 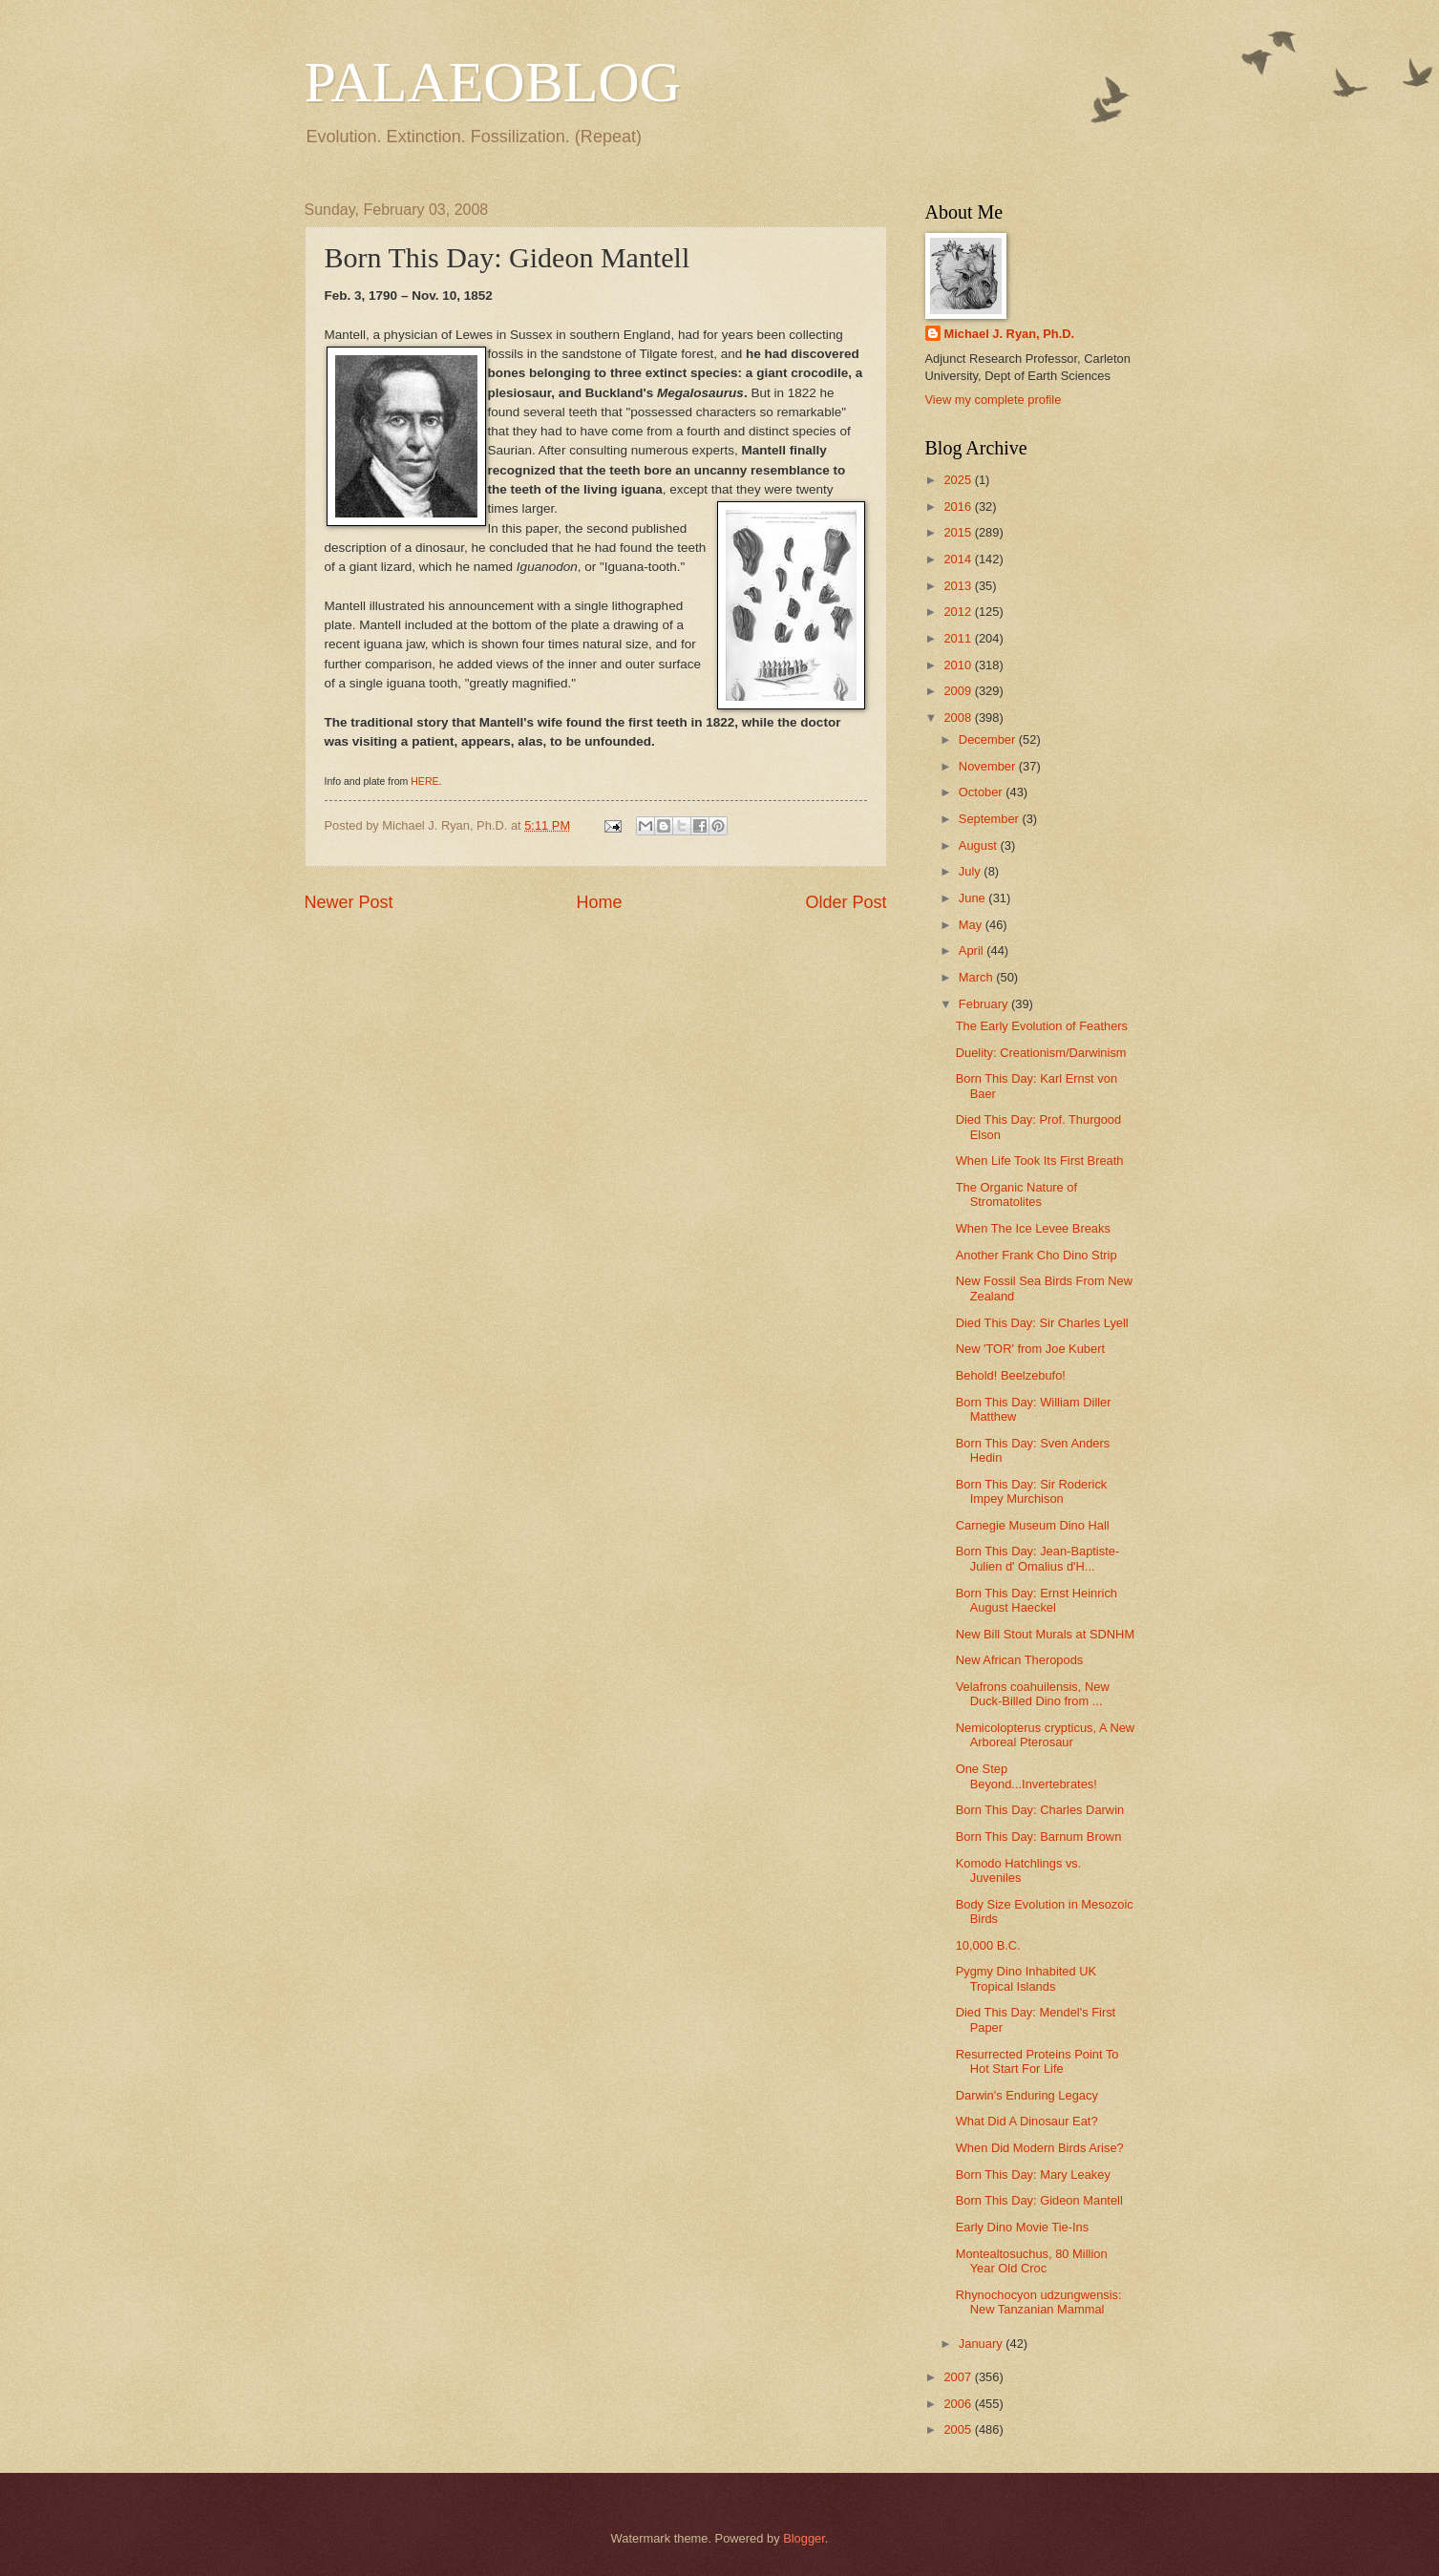 I want to click on 2005, so click(x=958, y=2429).